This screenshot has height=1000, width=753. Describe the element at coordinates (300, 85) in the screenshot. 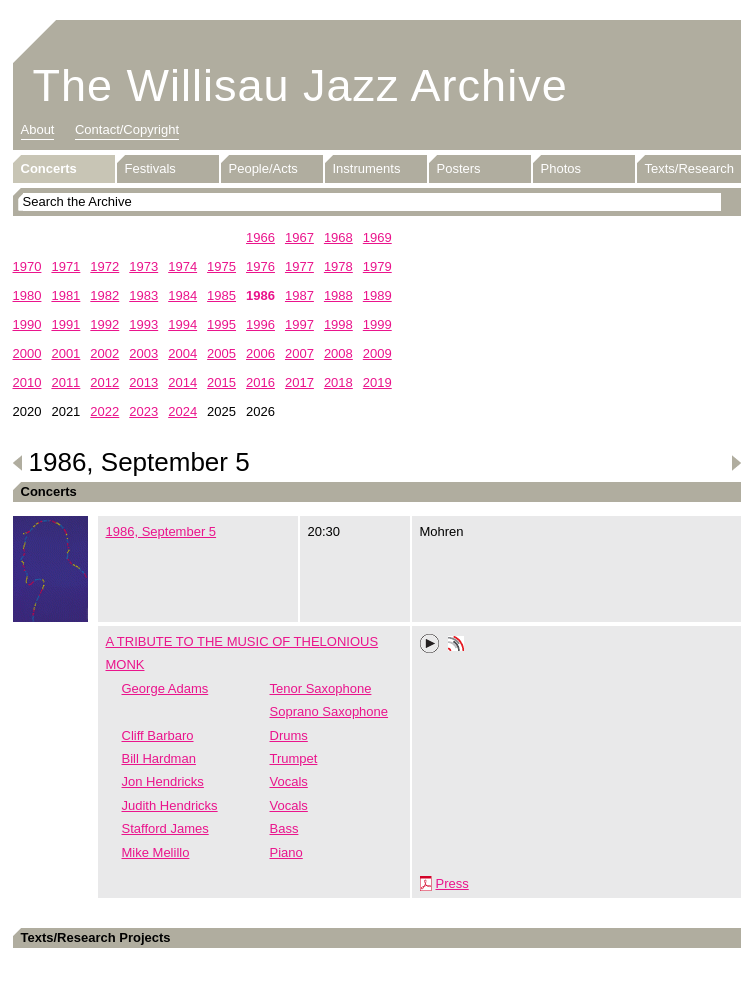

I see `The Willisau Jazz Archive` at that location.